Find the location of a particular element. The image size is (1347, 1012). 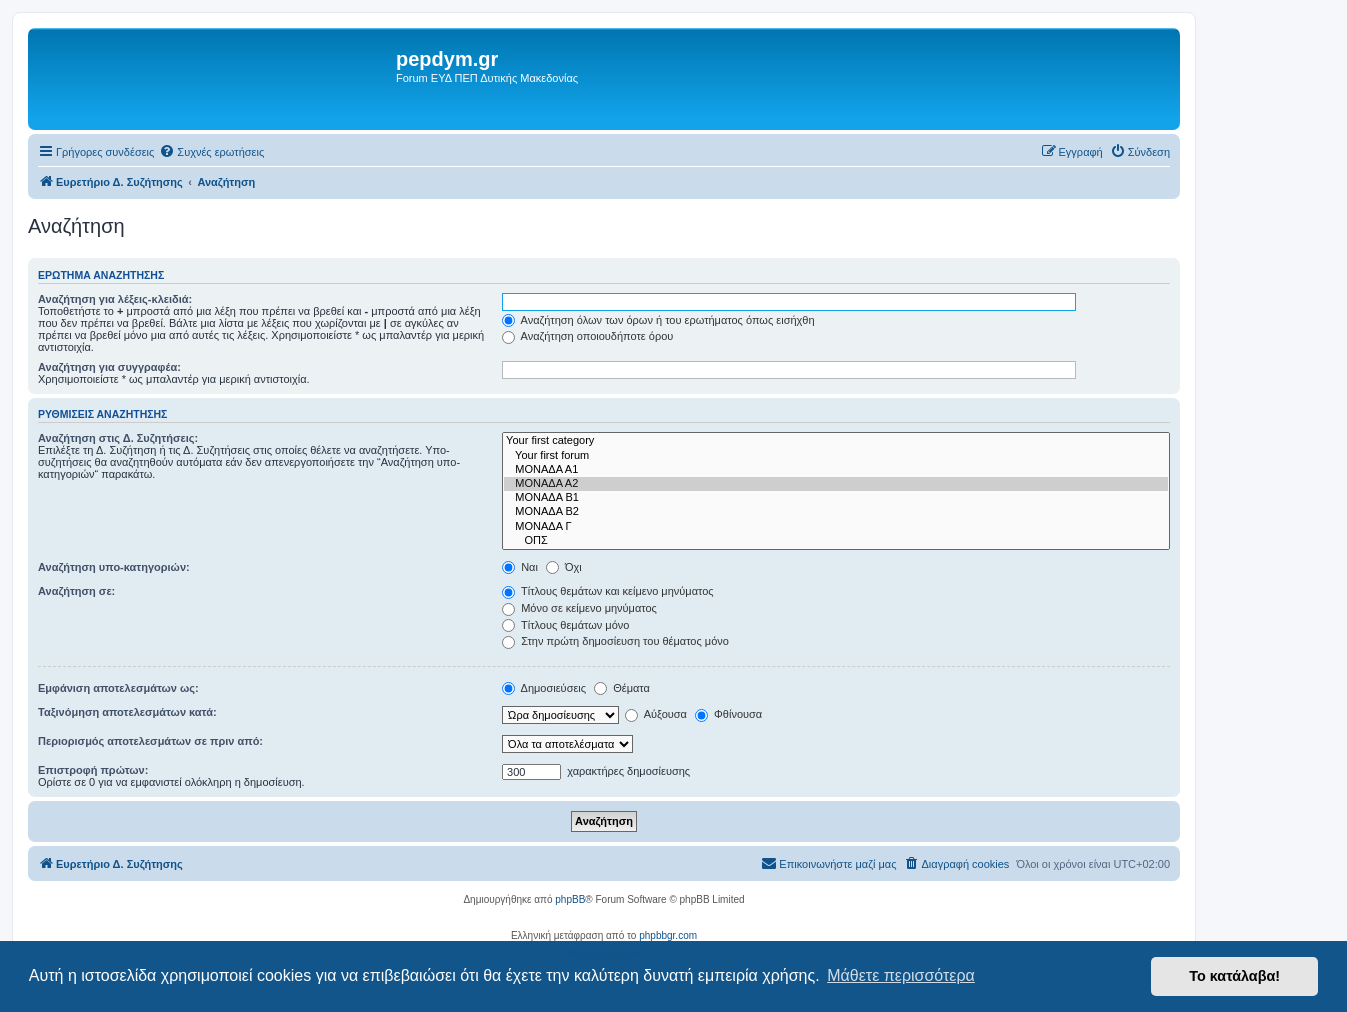

Αναζήτηση υπο-κατηγοριών: is located at coordinates (114, 567).